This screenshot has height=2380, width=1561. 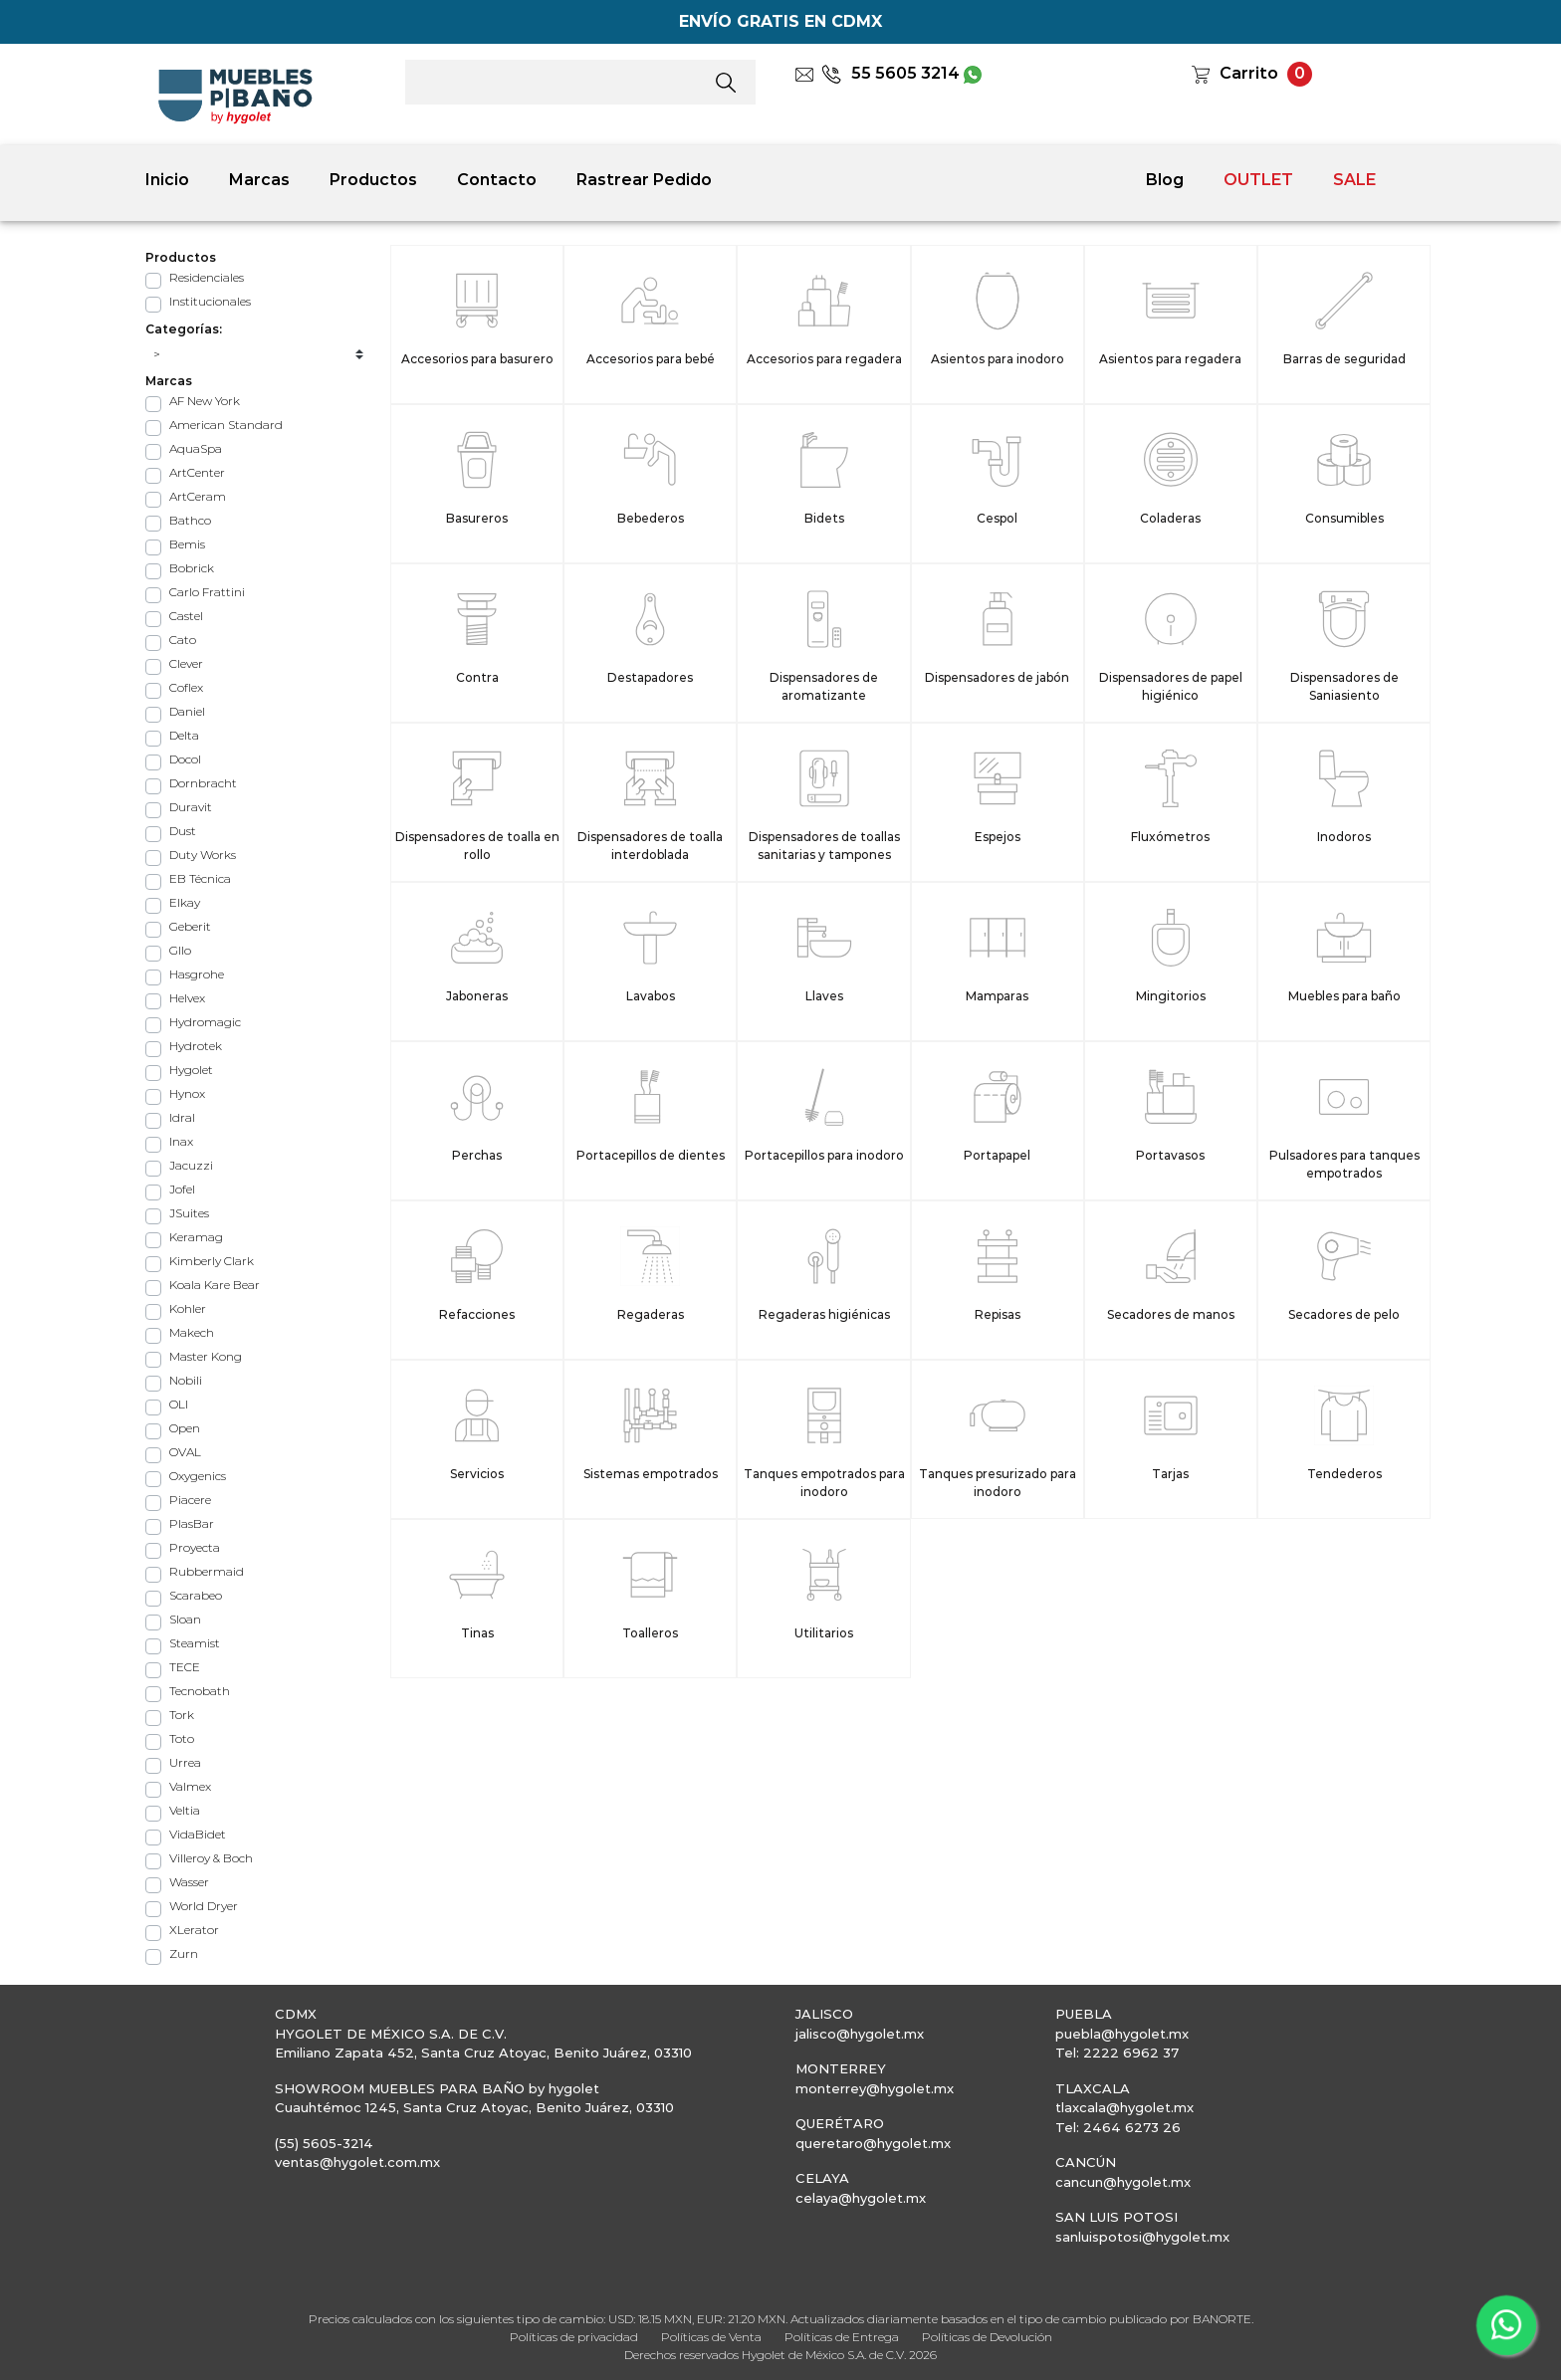 I want to click on ventas@hygolet.com.mx, so click(x=357, y=2162).